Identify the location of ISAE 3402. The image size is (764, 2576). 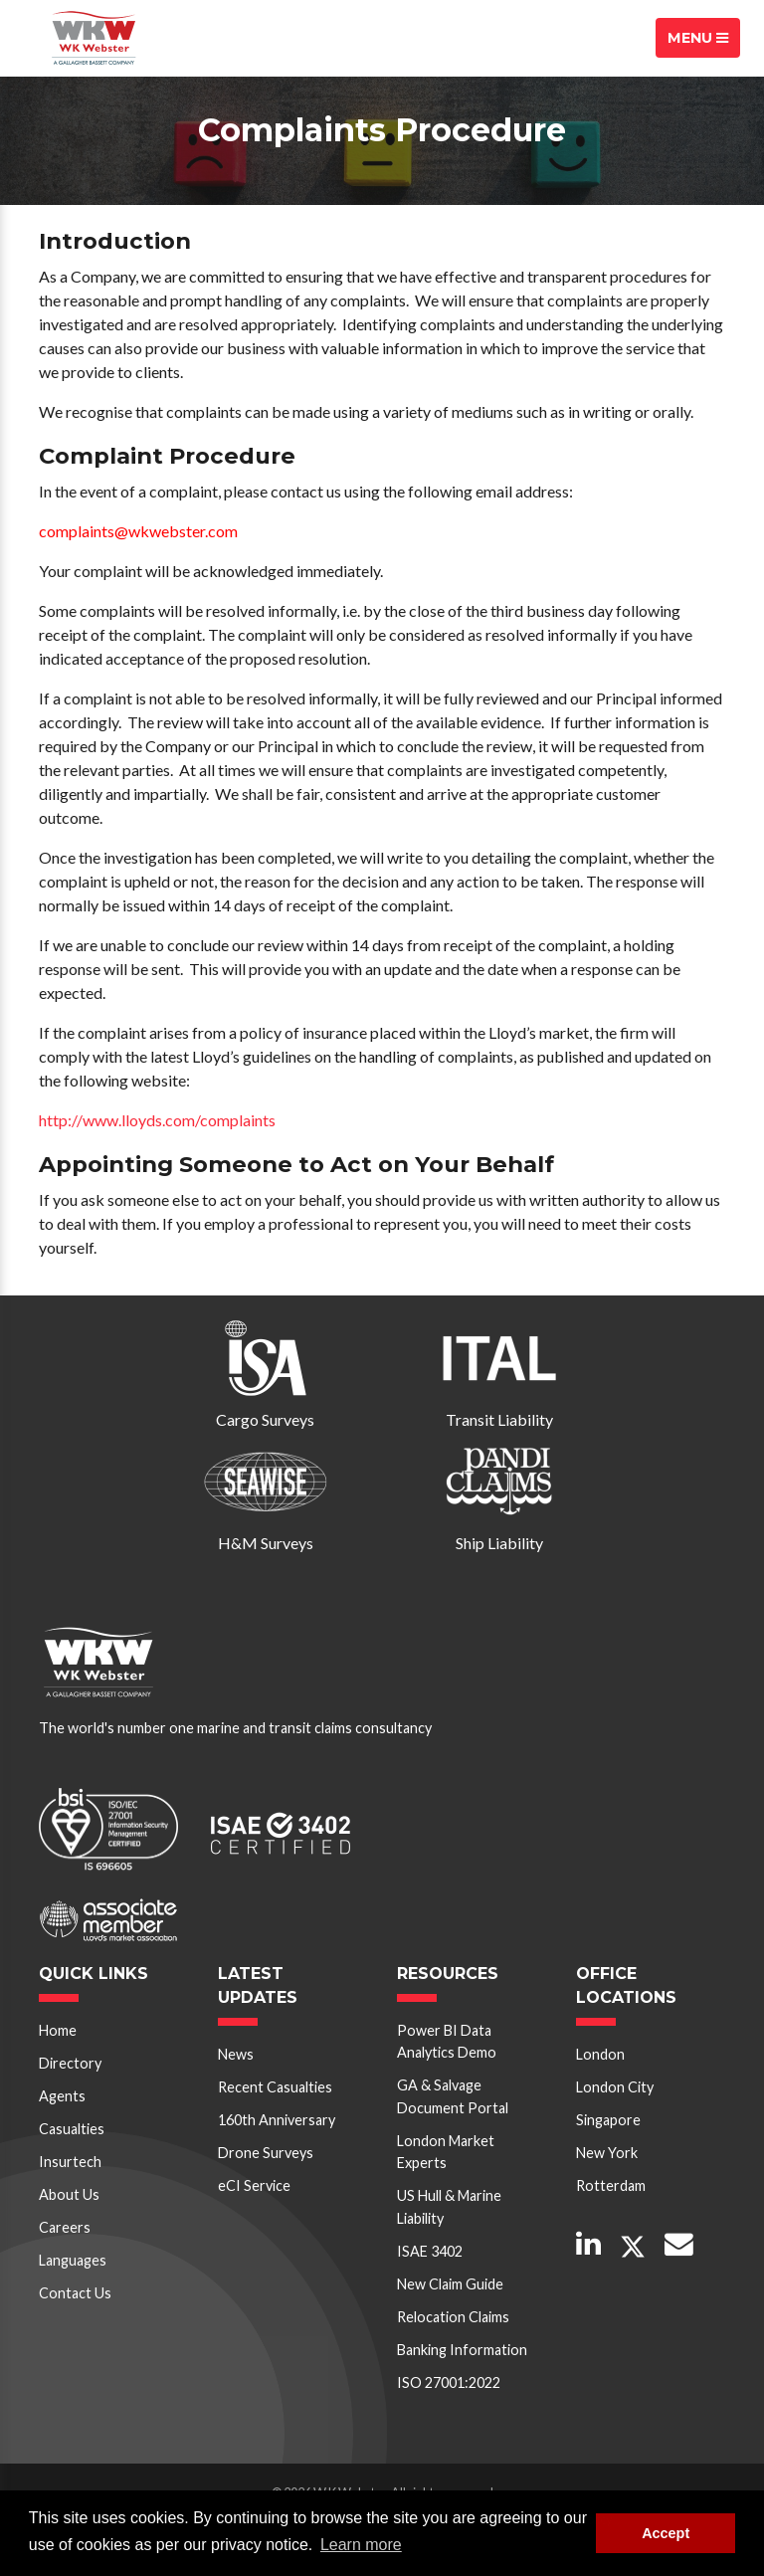
(430, 2251).